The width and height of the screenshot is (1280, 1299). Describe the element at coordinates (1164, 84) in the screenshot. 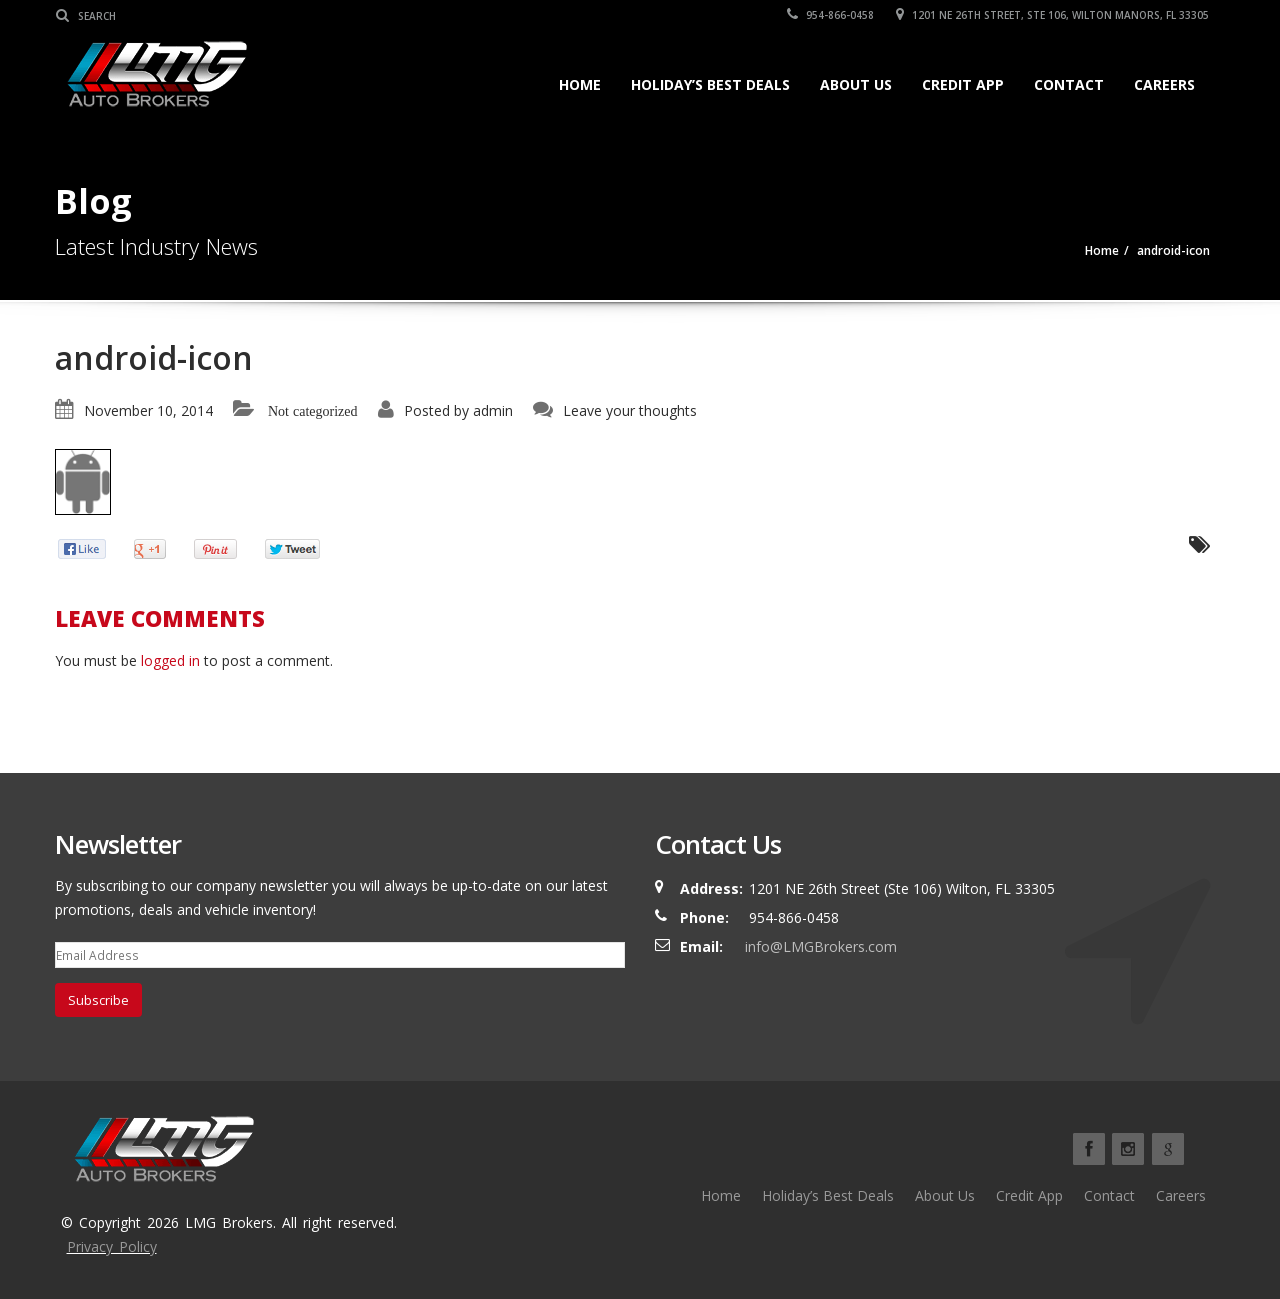

I see `Careers` at that location.